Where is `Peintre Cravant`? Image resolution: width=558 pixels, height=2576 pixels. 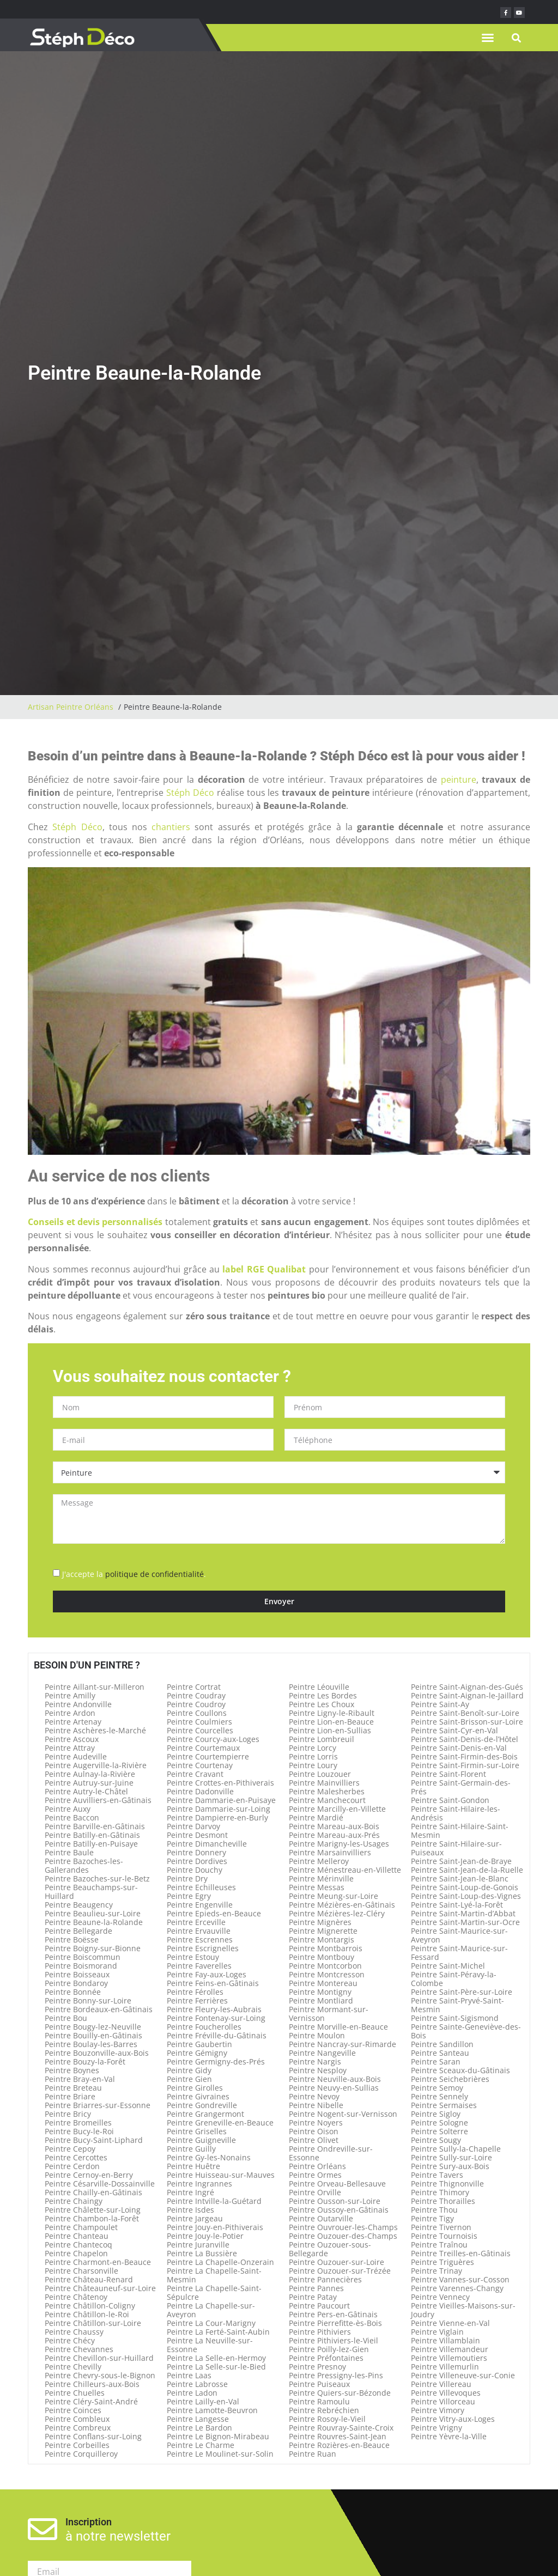 Peintre Cravant is located at coordinates (195, 1774).